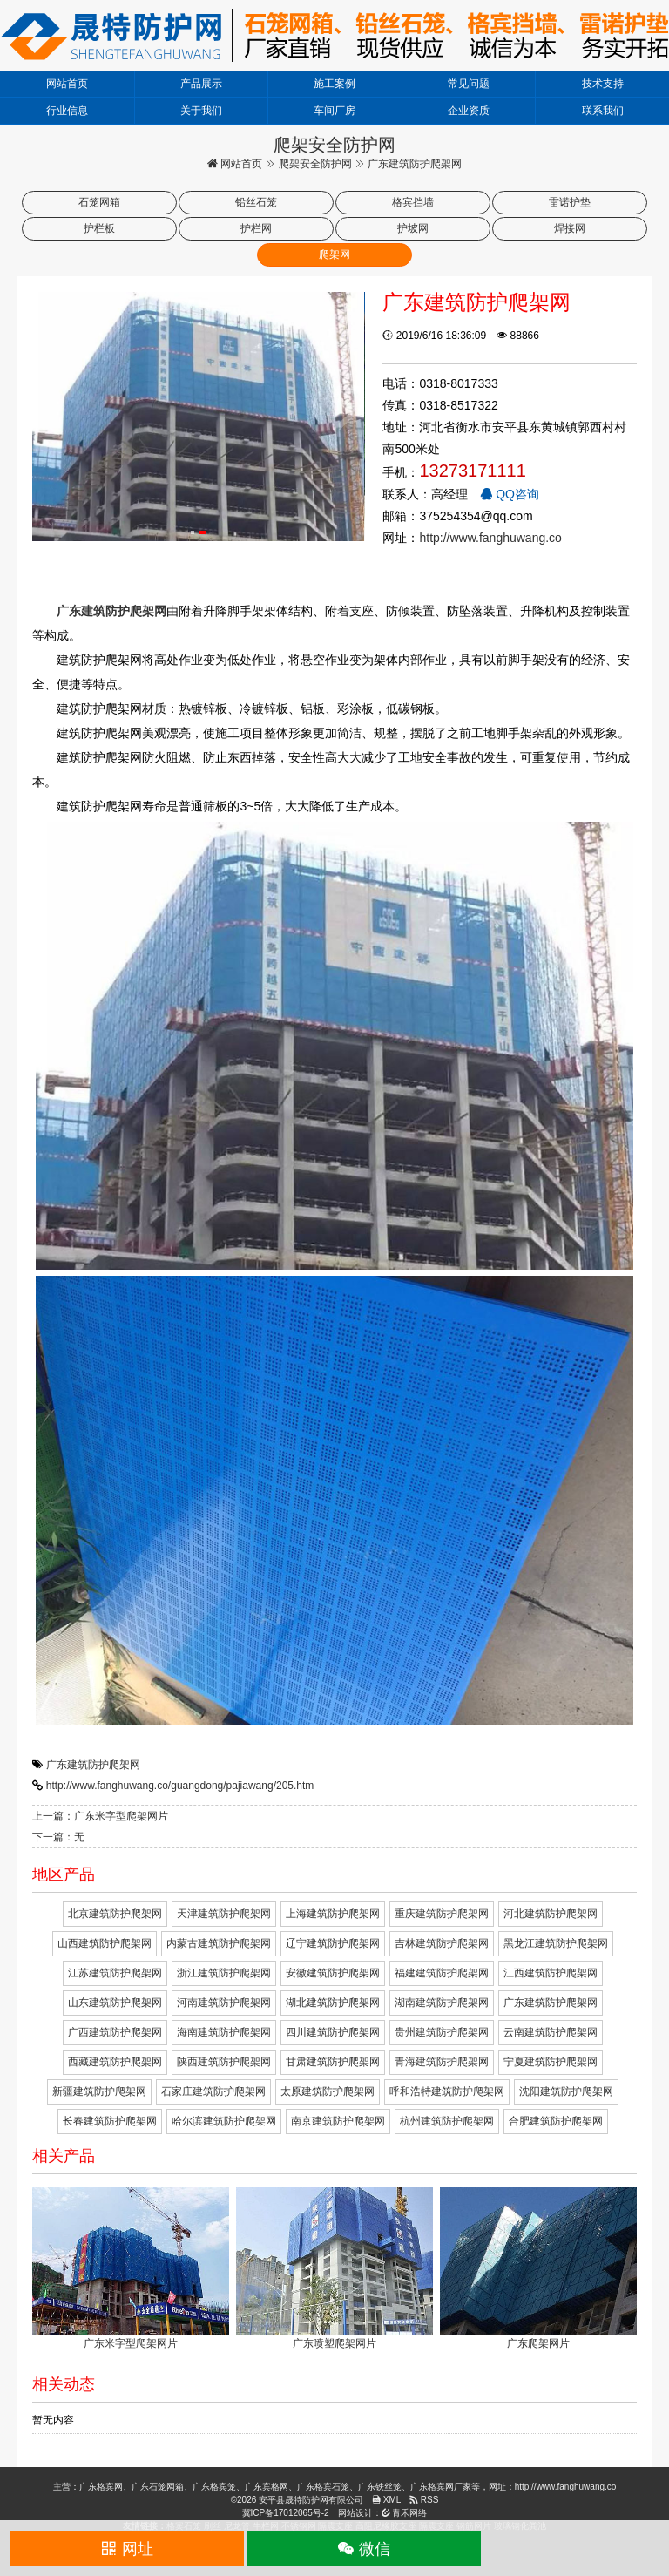 This screenshot has height=2576, width=669. I want to click on 技术支持, so click(603, 84).